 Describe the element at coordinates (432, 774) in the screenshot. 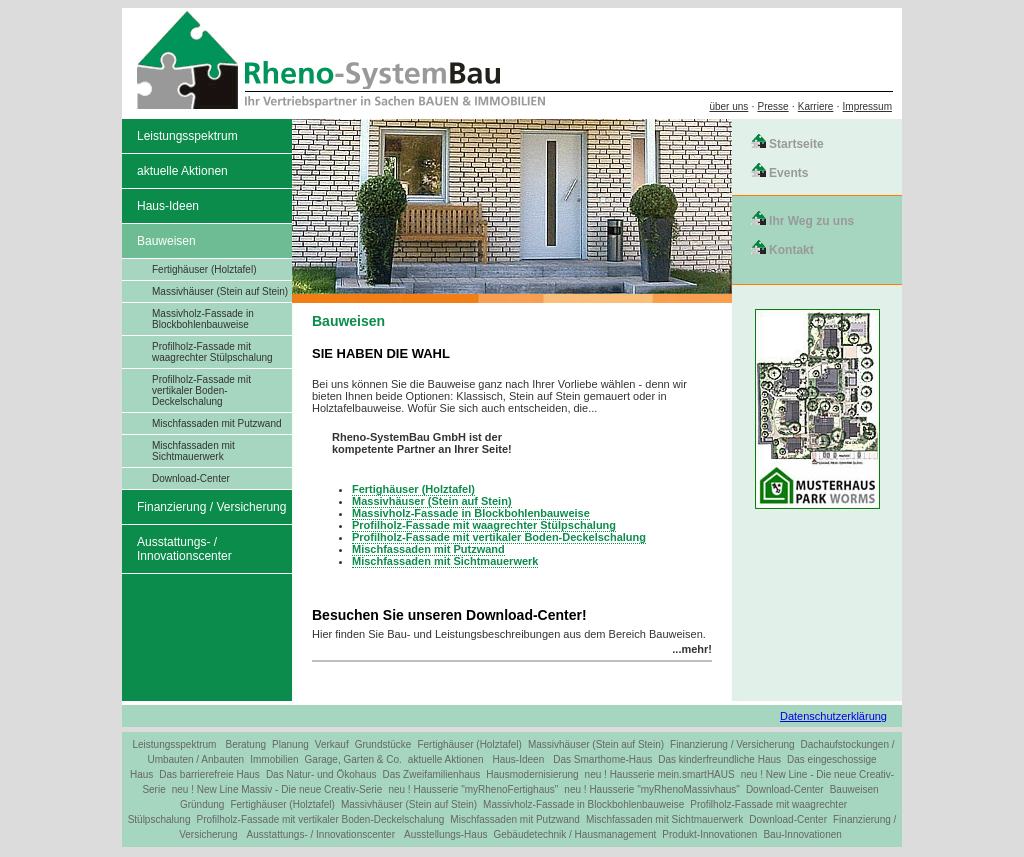

I see `Das Zweifamilienhaus` at that location.